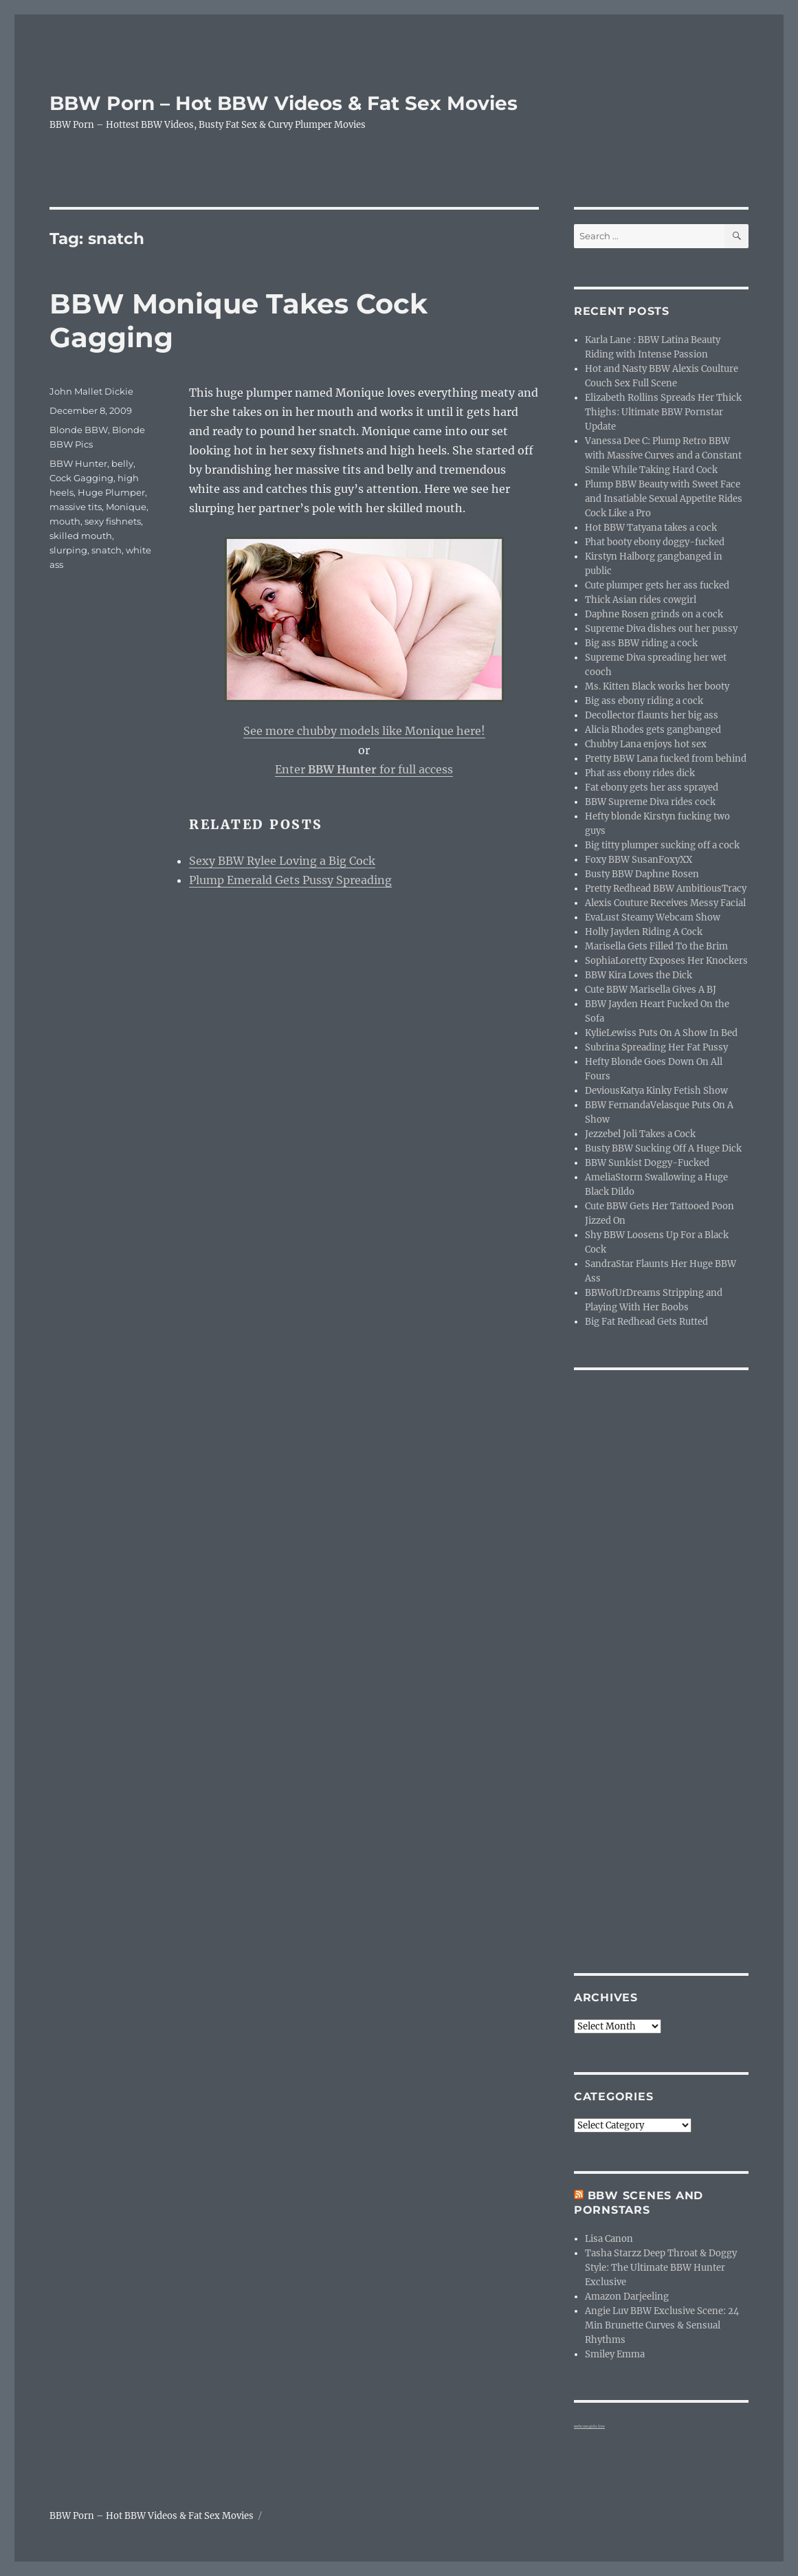 The width and height of the screenshot is (798, 2576). Describe the element at coordinates (644, 701) in the screenshot. I see `Big ass ebony riding a cock` at that location.